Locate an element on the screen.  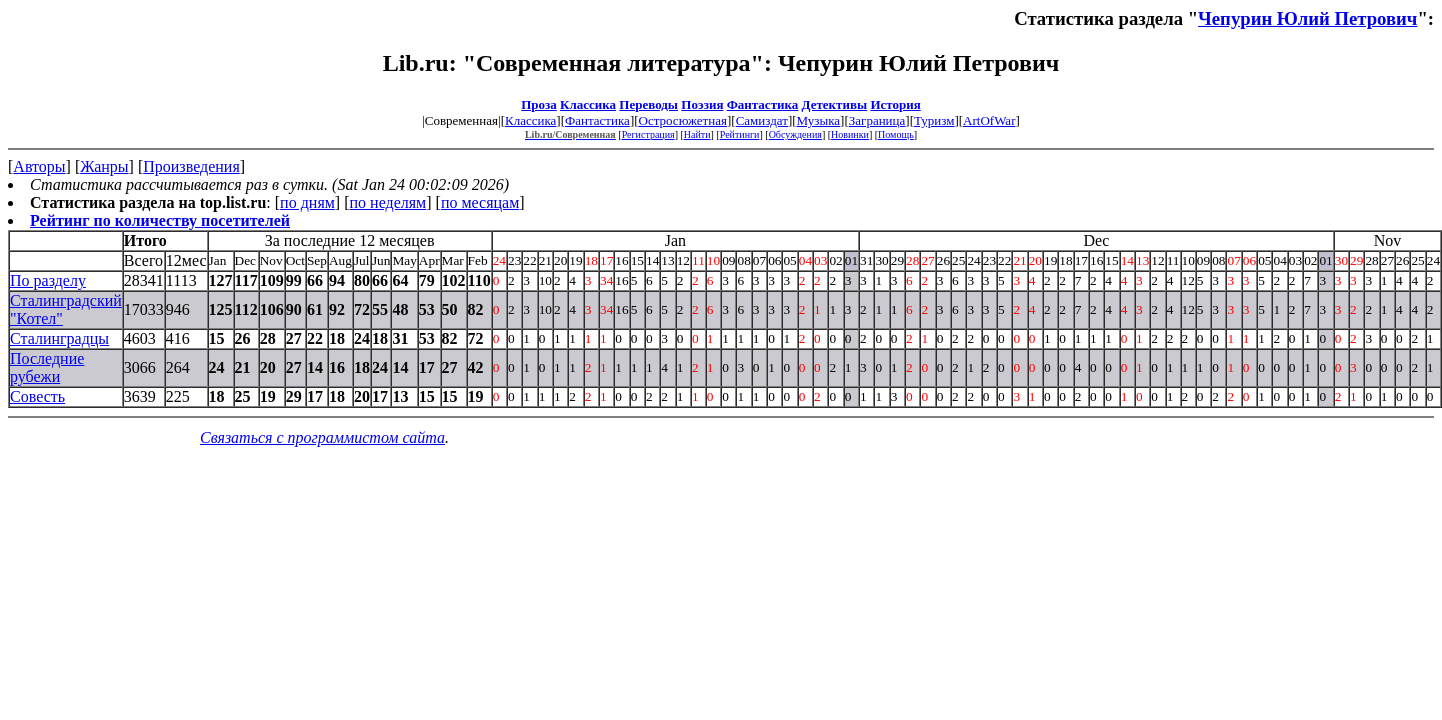
Произведения is located at coordinates (191, 166).